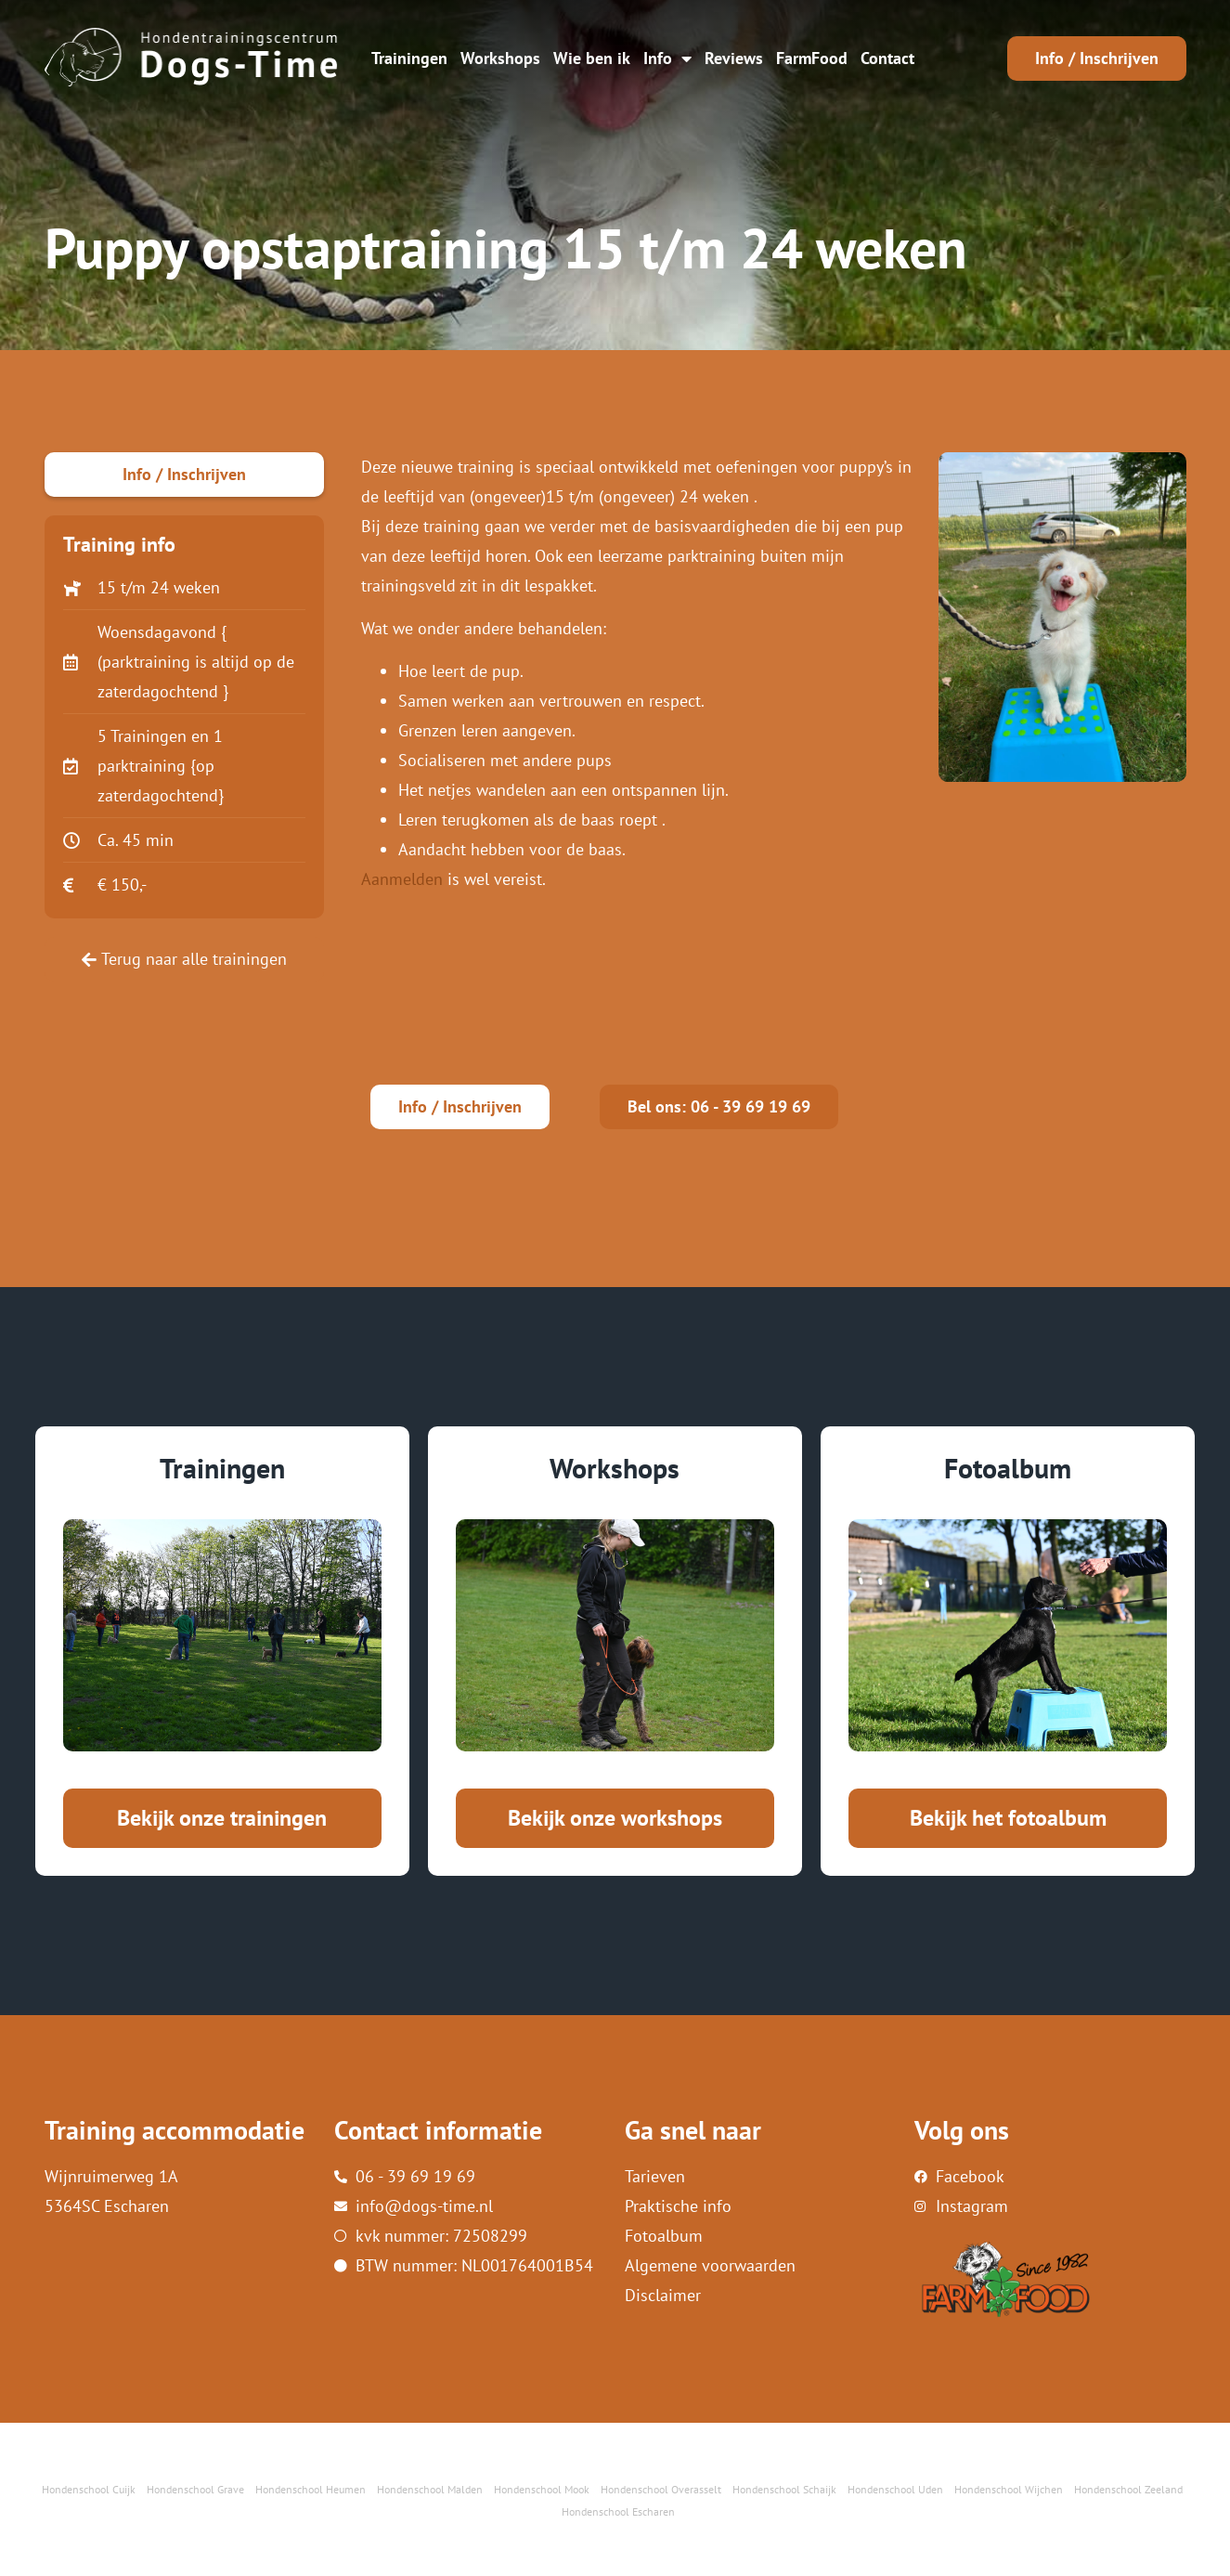 This screenshot has height=2576, width=1230. I want to click on Contact, so click(887, 58).